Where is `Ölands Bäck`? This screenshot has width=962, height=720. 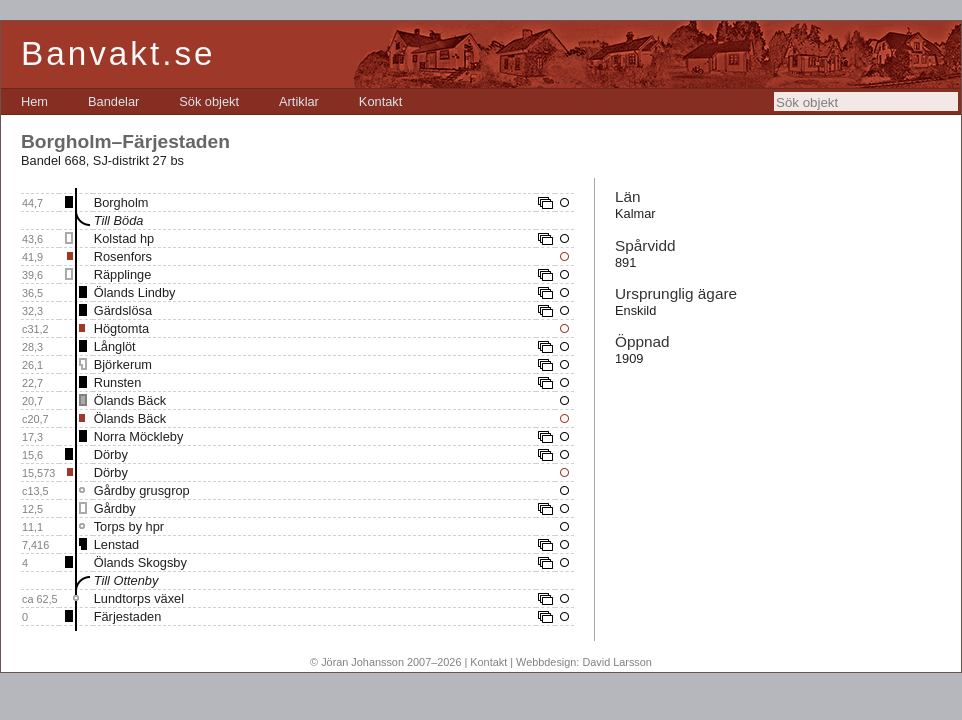 Ölands Bäck is located at coordinates (130, 400).